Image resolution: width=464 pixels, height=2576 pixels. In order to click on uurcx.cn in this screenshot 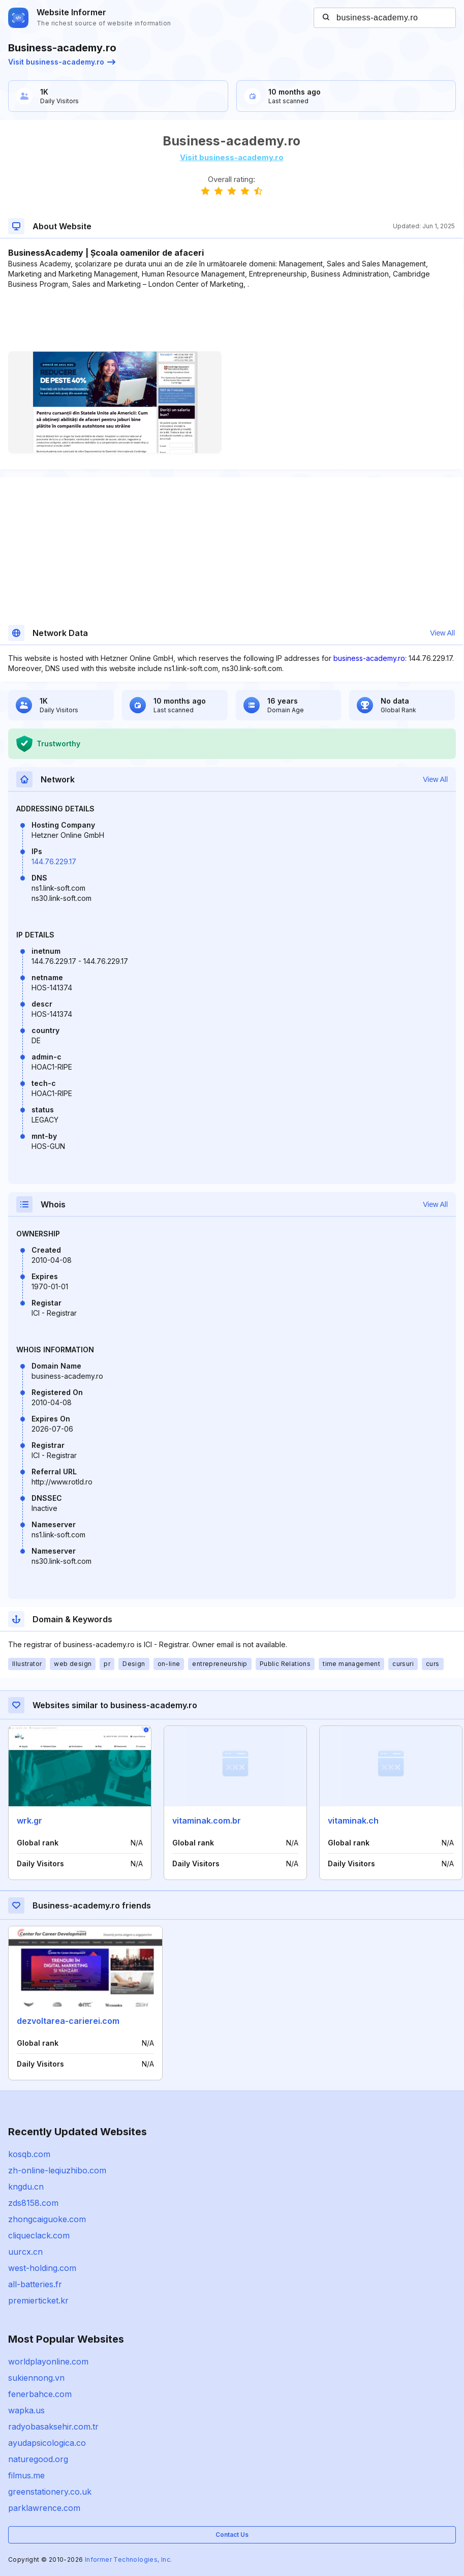, I will do `click(25, 2252)`.